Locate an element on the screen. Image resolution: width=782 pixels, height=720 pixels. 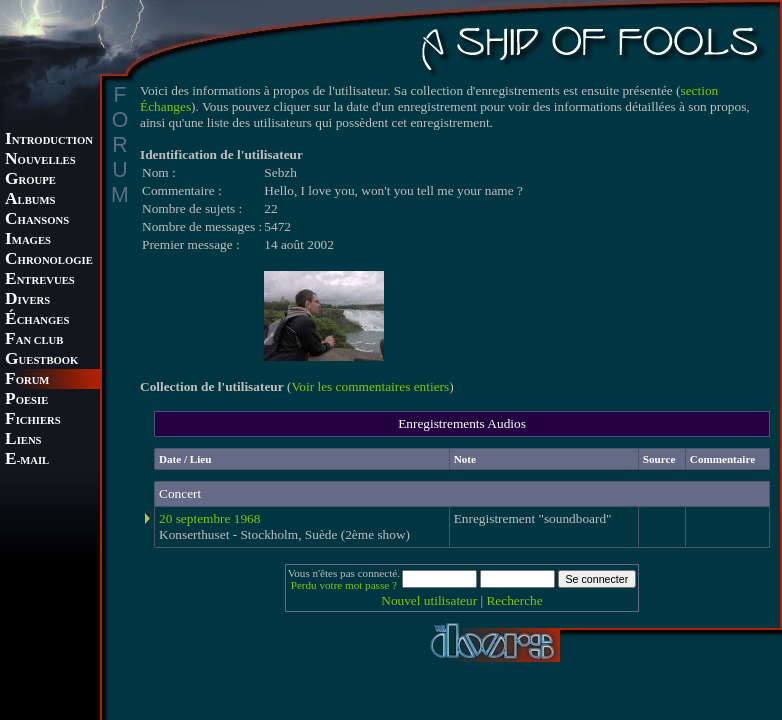
AN CLUB is located at coordinates (34, 340).